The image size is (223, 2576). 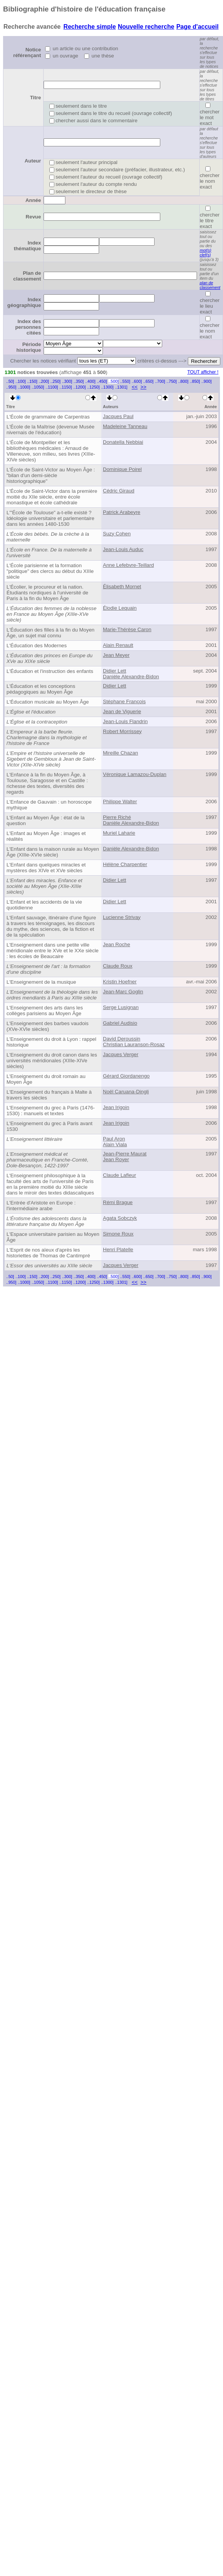 What do you see at coordinates (48, 417) in the screenshot?
I see `L'École de grammaire de Carpentras` at bounding box center [48, 417].